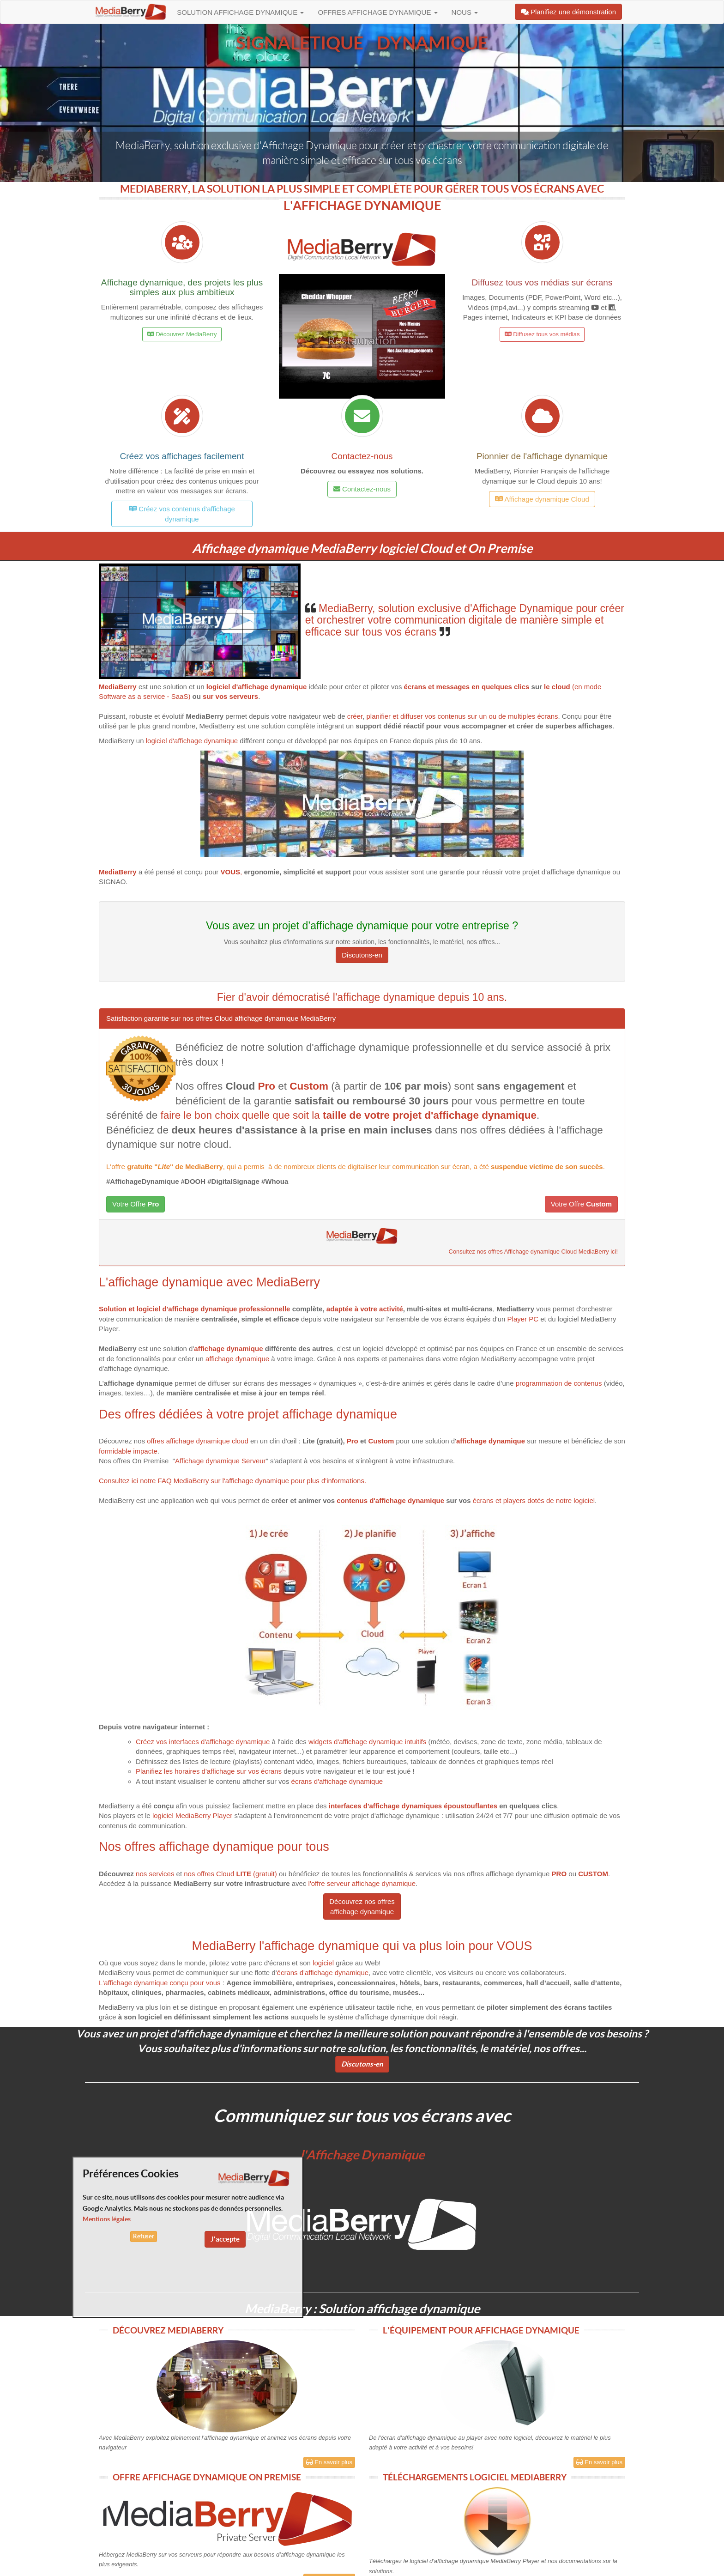 The width and height of the screenshot is (724, 2576). What do you see at coordinates (377, 12) in the screenshot?
I see `Offres Affichage dynamique` at bounding box center [377, 12].